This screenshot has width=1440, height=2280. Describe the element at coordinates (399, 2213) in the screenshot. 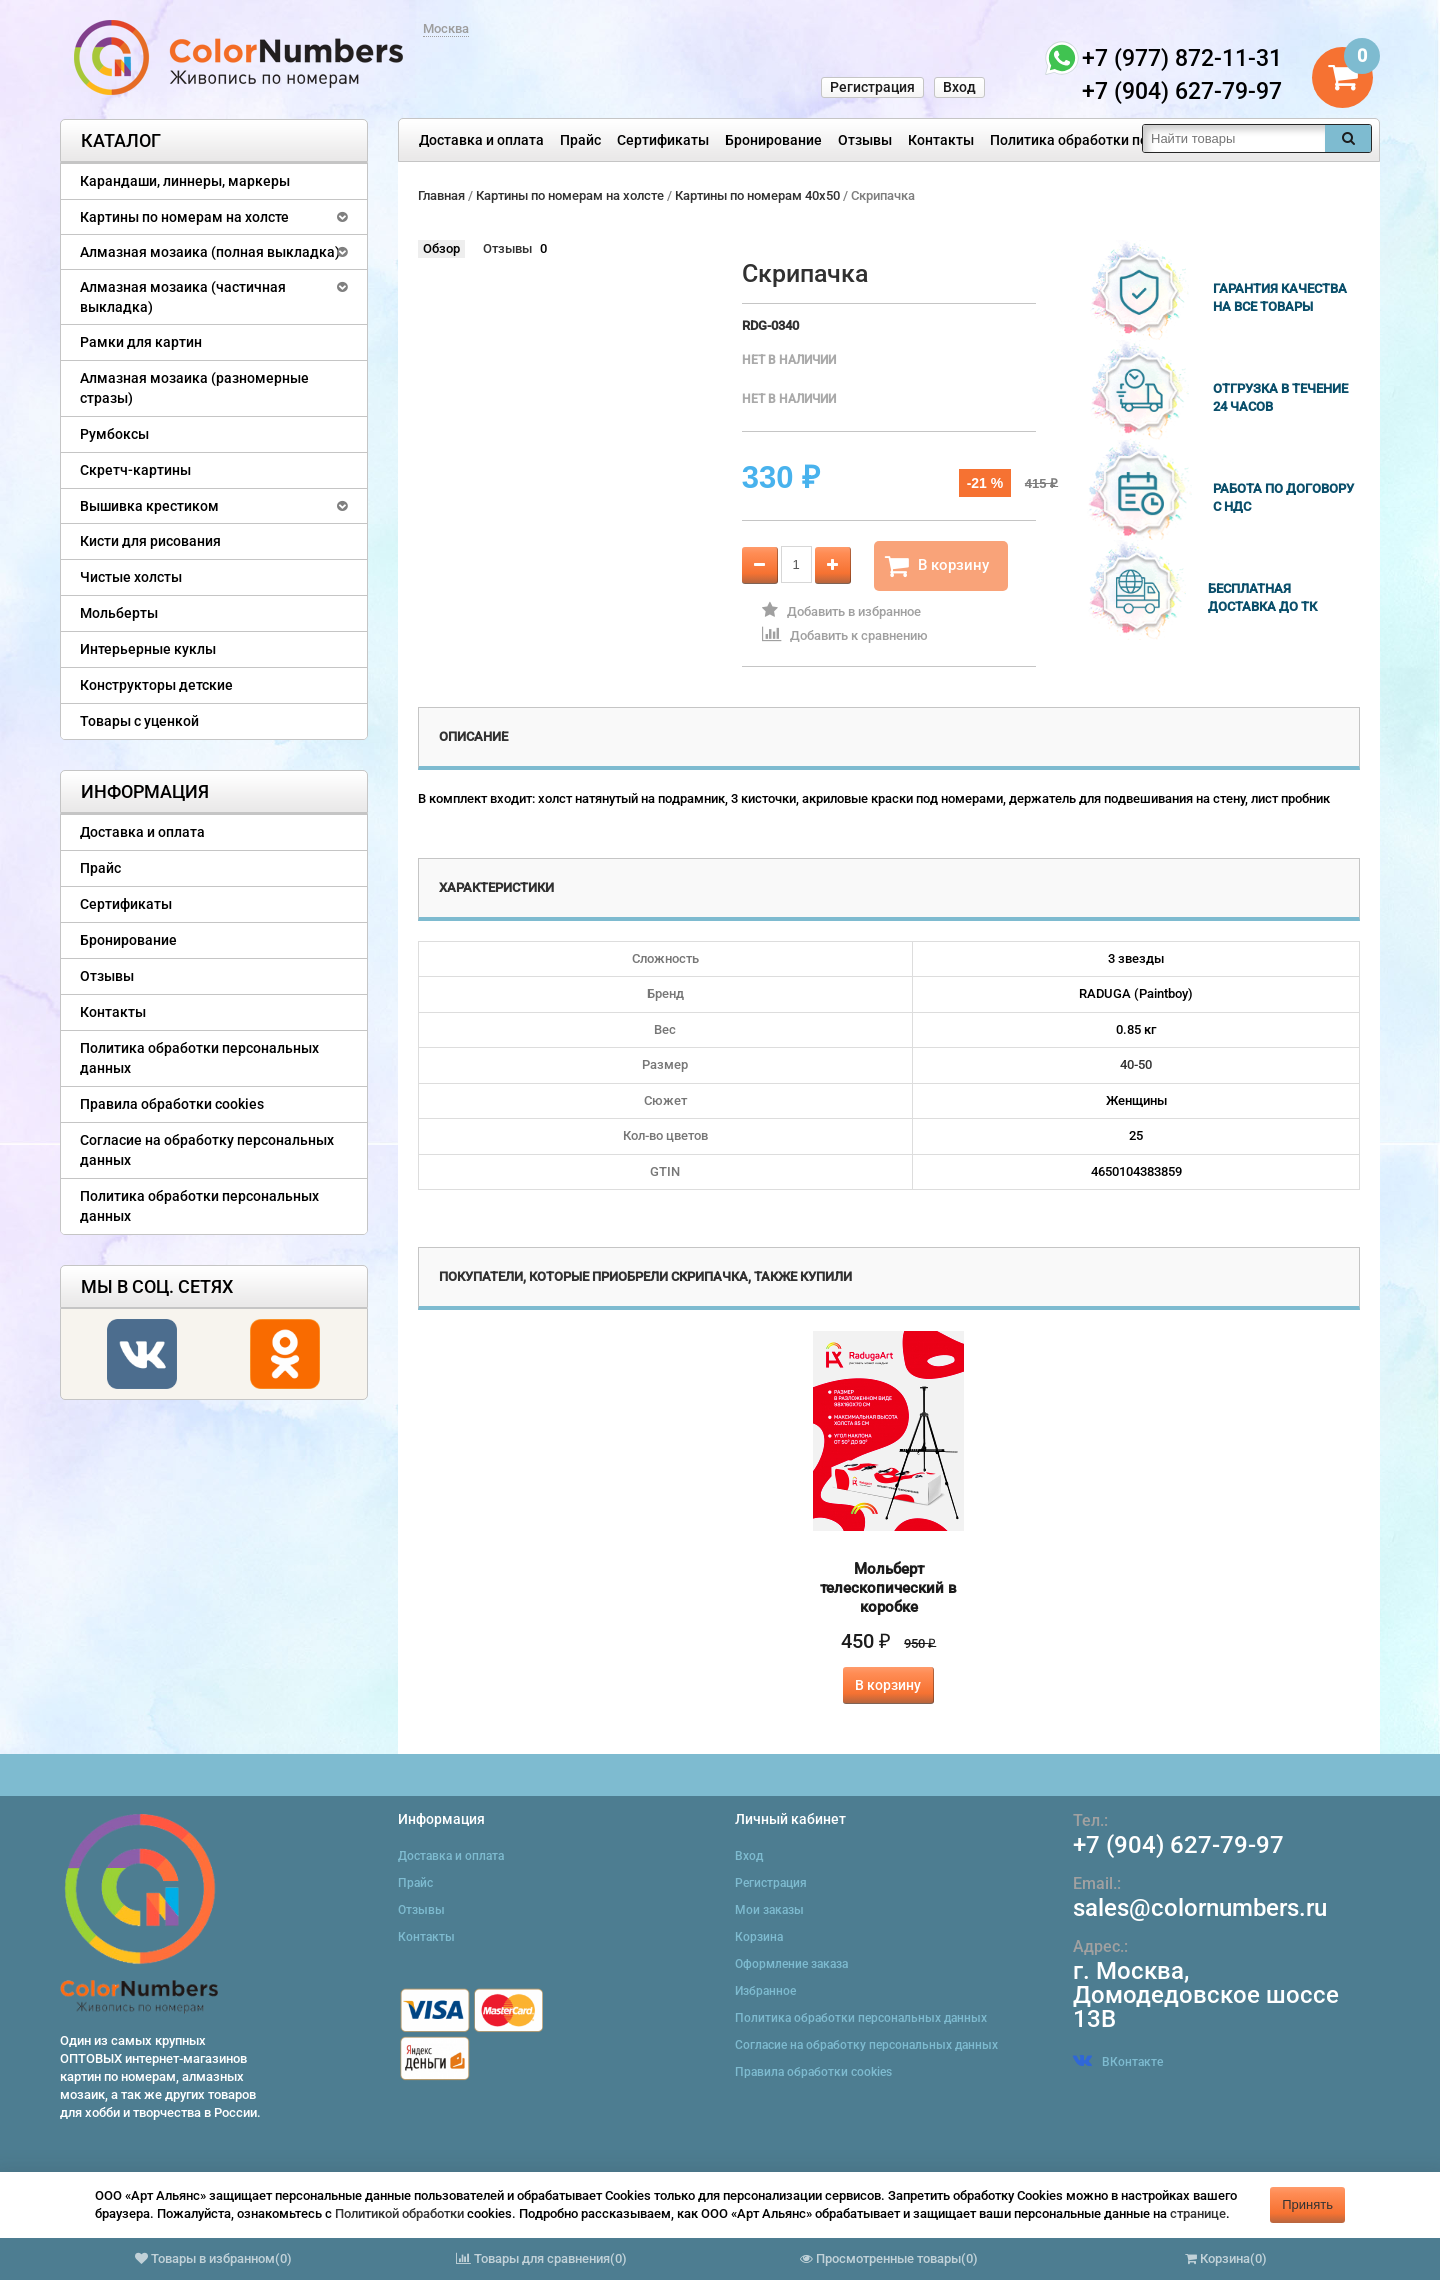

I see `Политикой обработки` at that location.